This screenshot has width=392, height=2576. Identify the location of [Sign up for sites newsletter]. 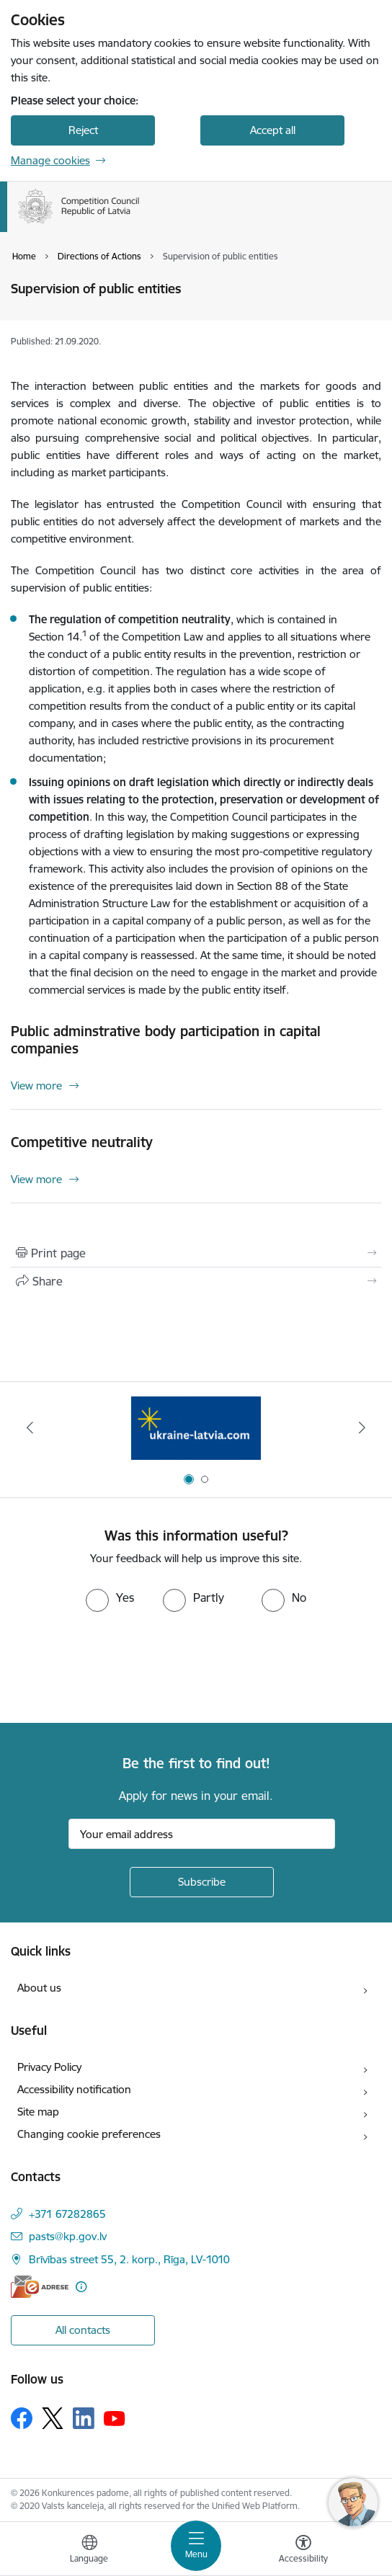
(202, 1882).